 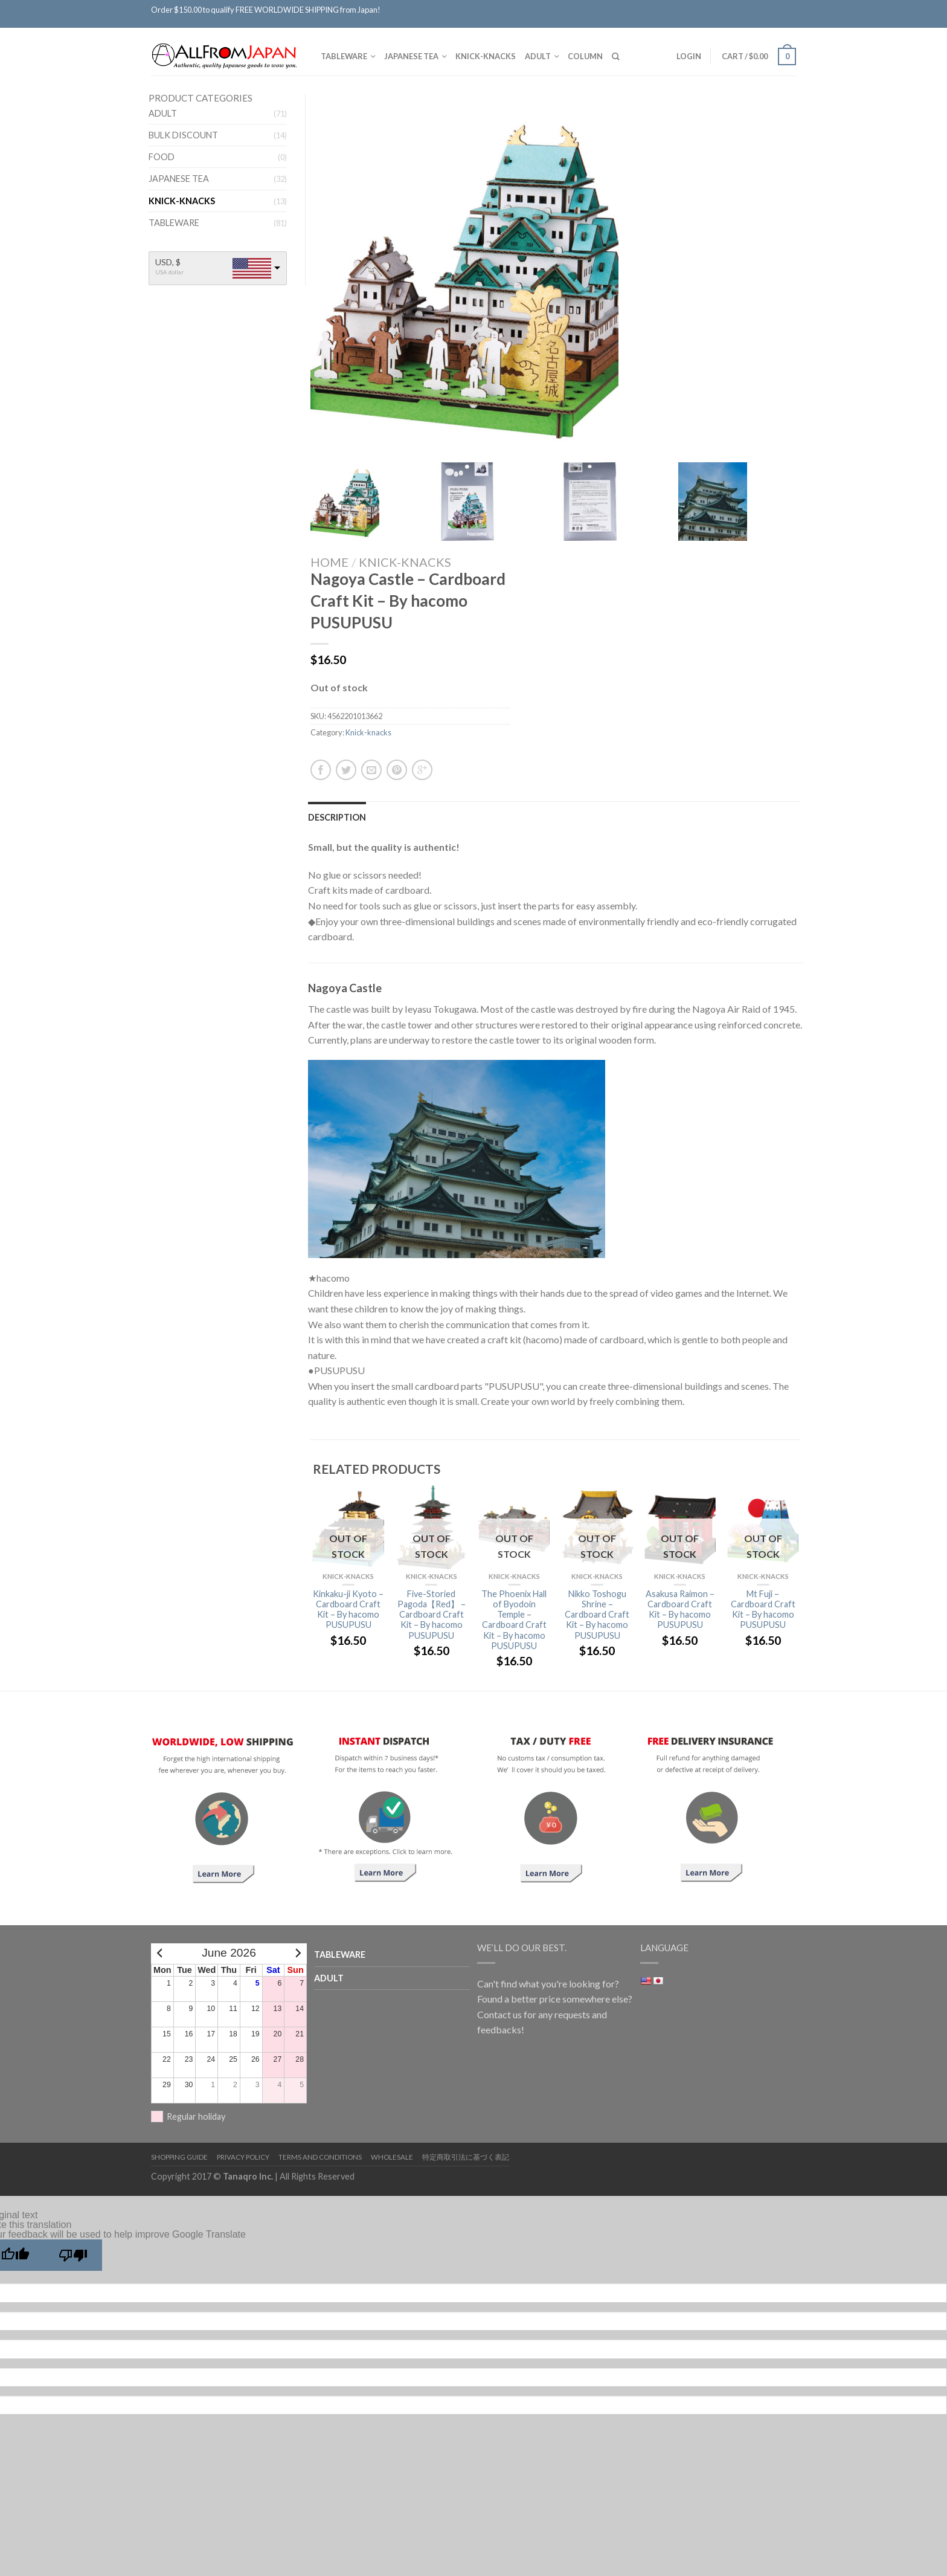 I want to click on Terms and Conditions, so click(x=320, y=2157).